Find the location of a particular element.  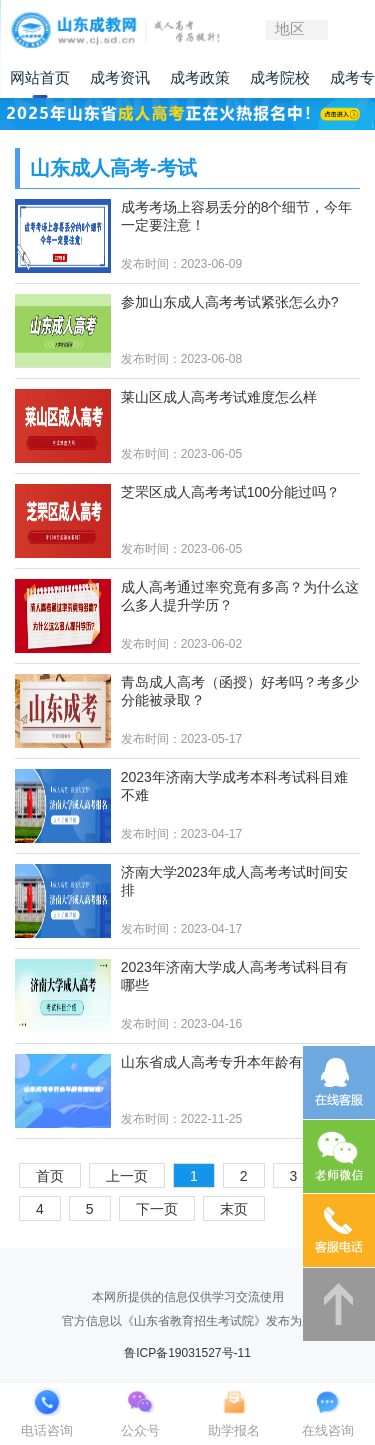

成考资讯 is located at coordinates (120, 78).